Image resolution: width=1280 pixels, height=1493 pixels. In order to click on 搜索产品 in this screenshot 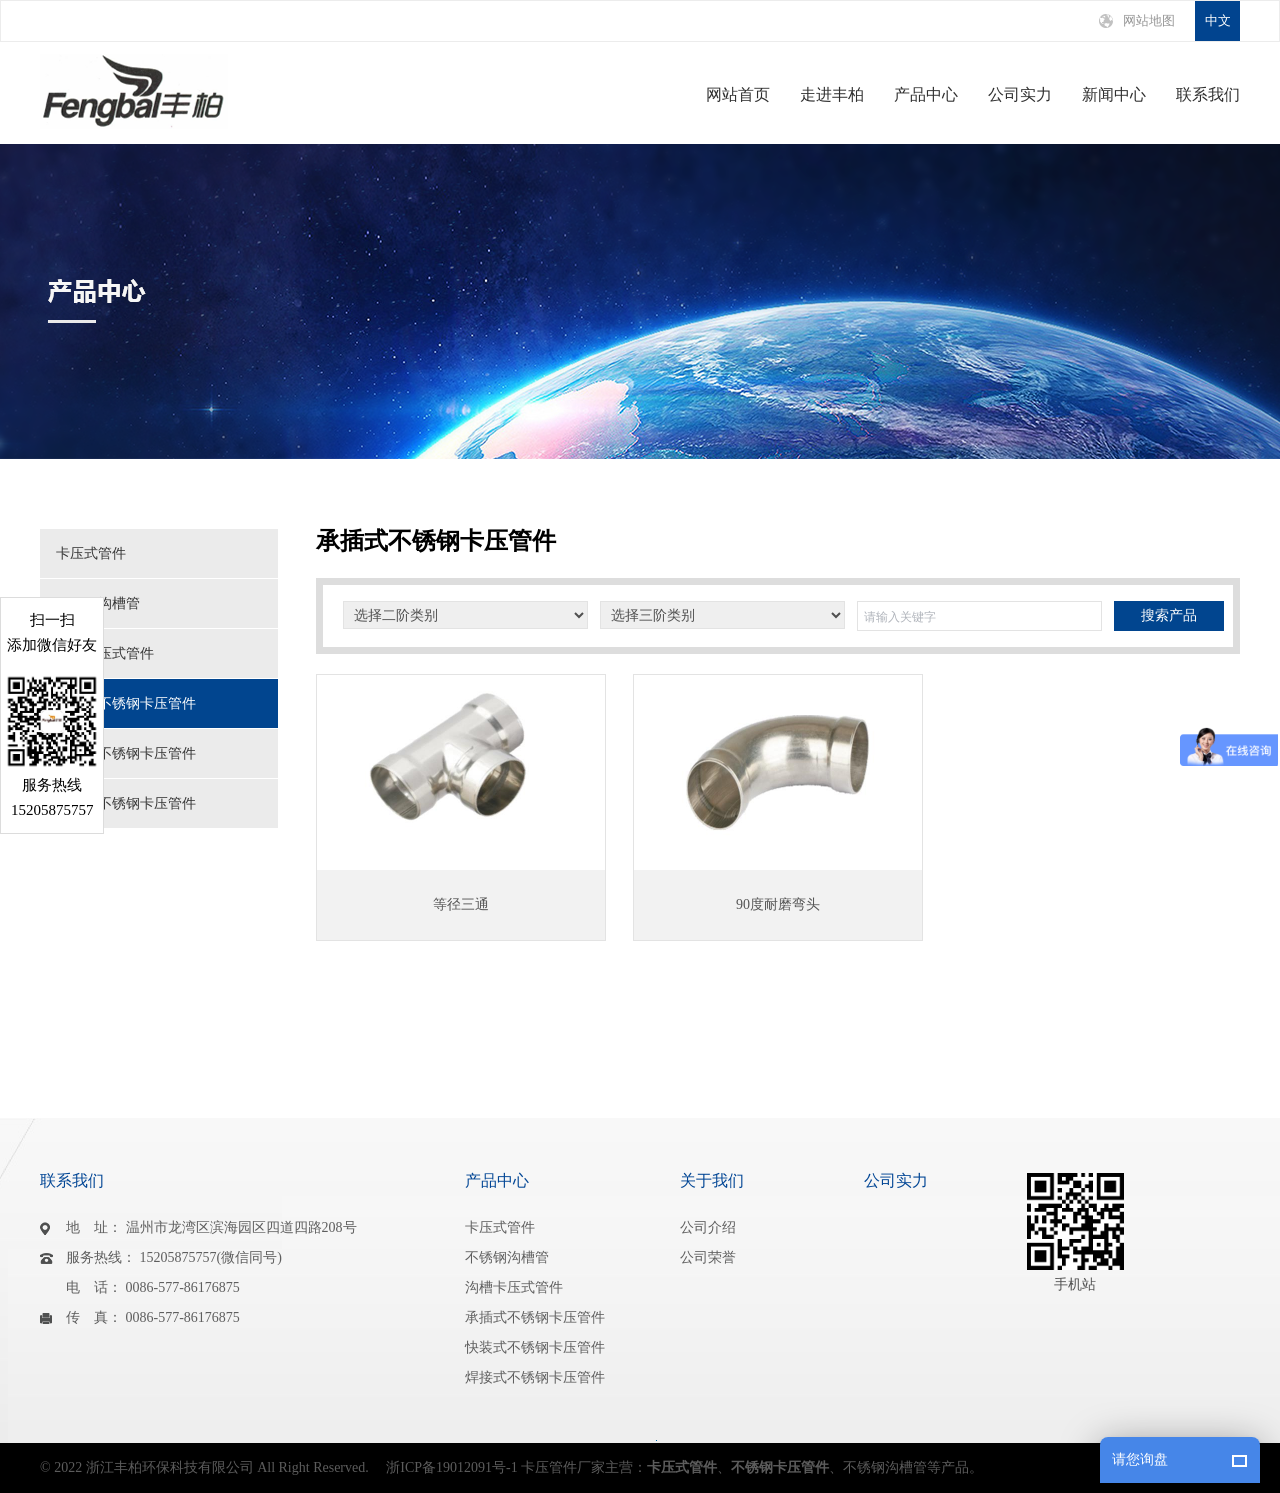, I will do `click(1169, 615)`.